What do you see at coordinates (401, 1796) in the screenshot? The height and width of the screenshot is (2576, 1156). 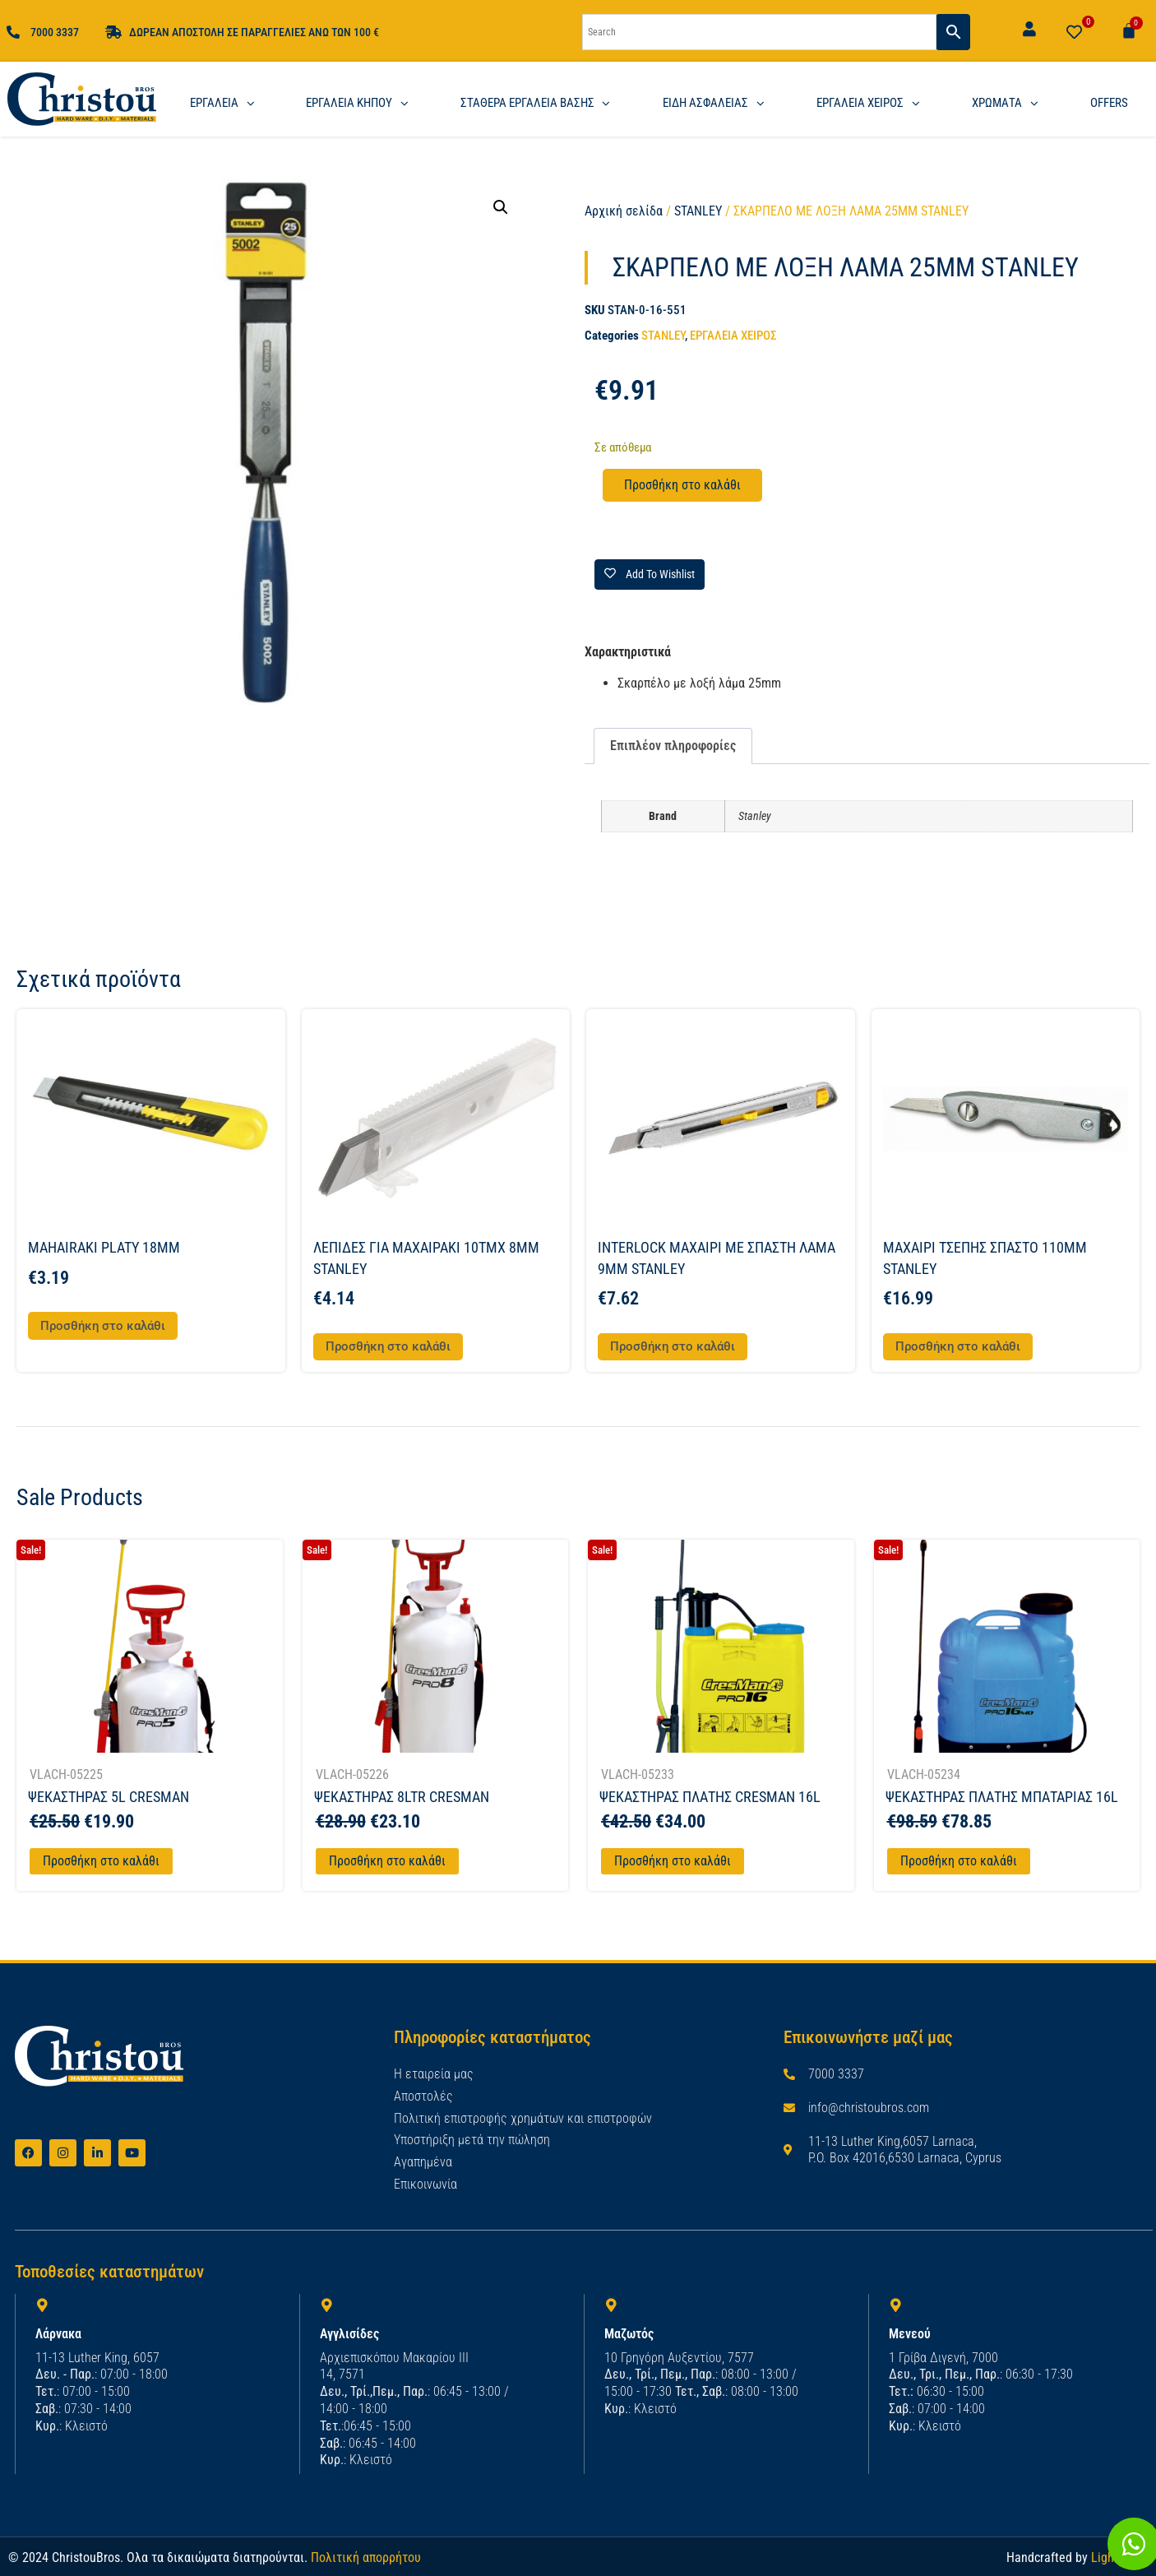 I see `ΨΕΚΑΣΤΗΡΑΣ 8LTR CRESMAN` at bounding box center [401, 1796].